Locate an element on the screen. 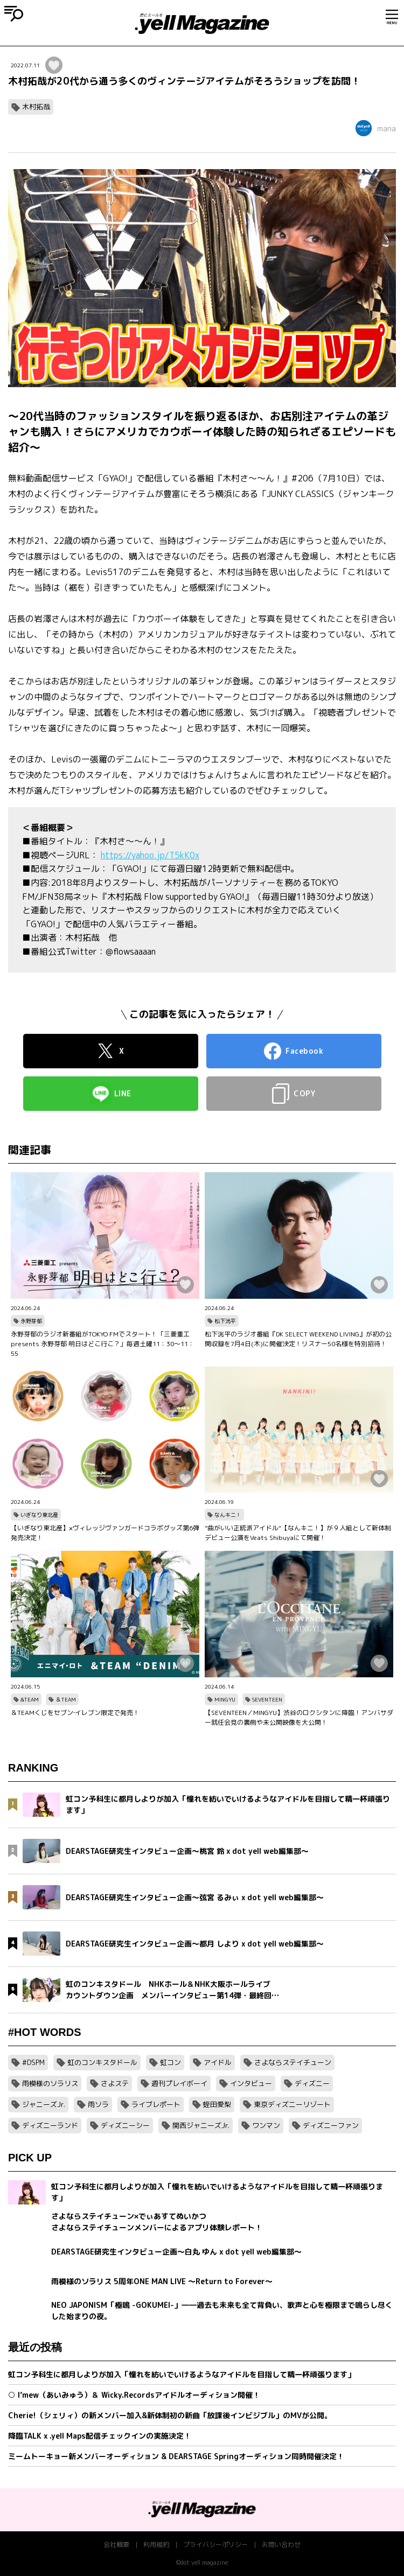  【いぎなり東北産】×ヴィレッジヴァンガードコラボグッズ第6弾発売決定！ is located at coordinates (105, 1532).